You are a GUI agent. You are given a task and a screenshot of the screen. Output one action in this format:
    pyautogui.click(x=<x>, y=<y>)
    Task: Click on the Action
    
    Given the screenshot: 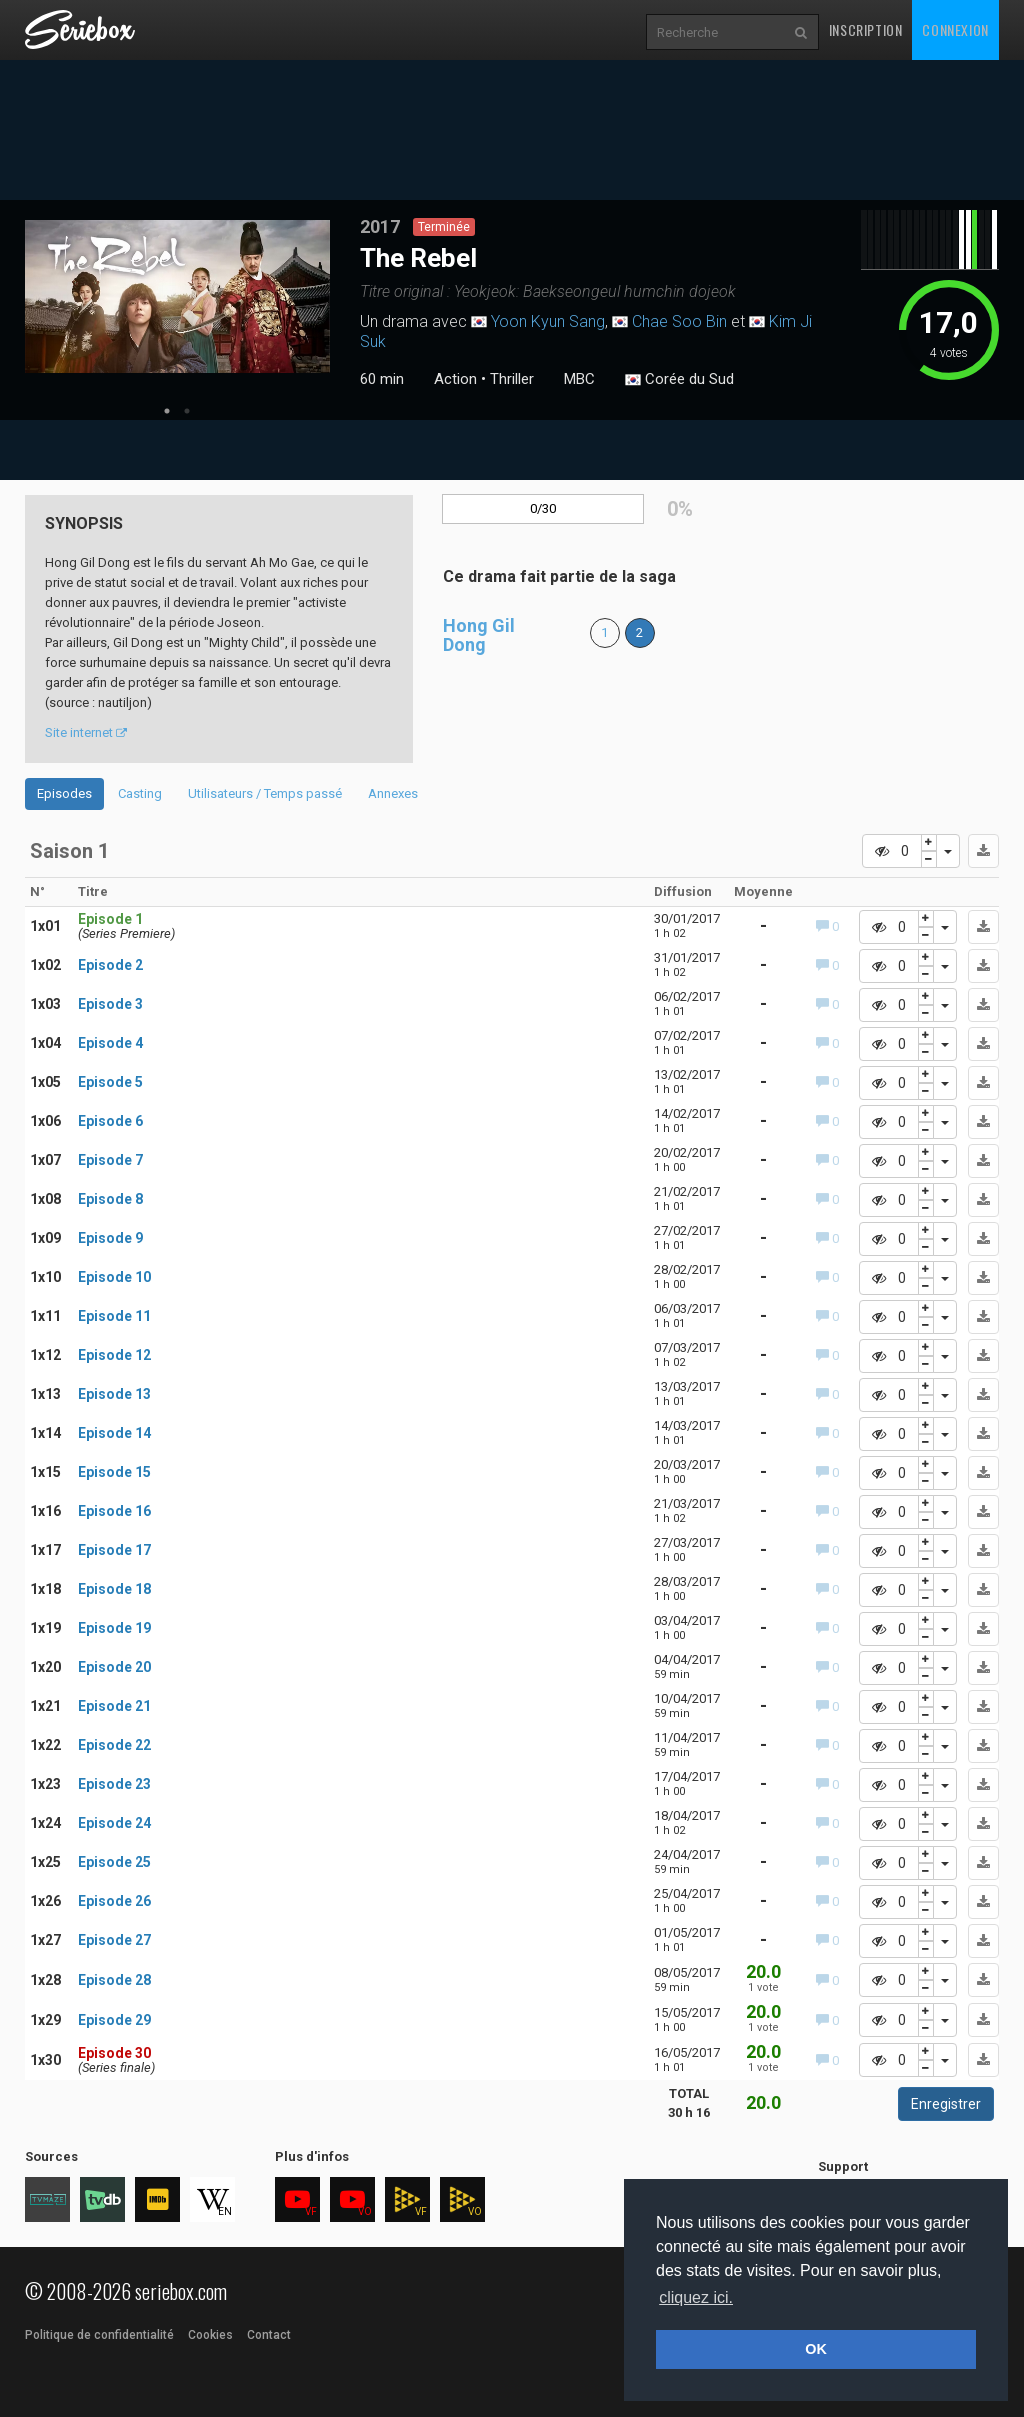 What is the action you would take?
    pyautogui.click(x=455, y=379)
    